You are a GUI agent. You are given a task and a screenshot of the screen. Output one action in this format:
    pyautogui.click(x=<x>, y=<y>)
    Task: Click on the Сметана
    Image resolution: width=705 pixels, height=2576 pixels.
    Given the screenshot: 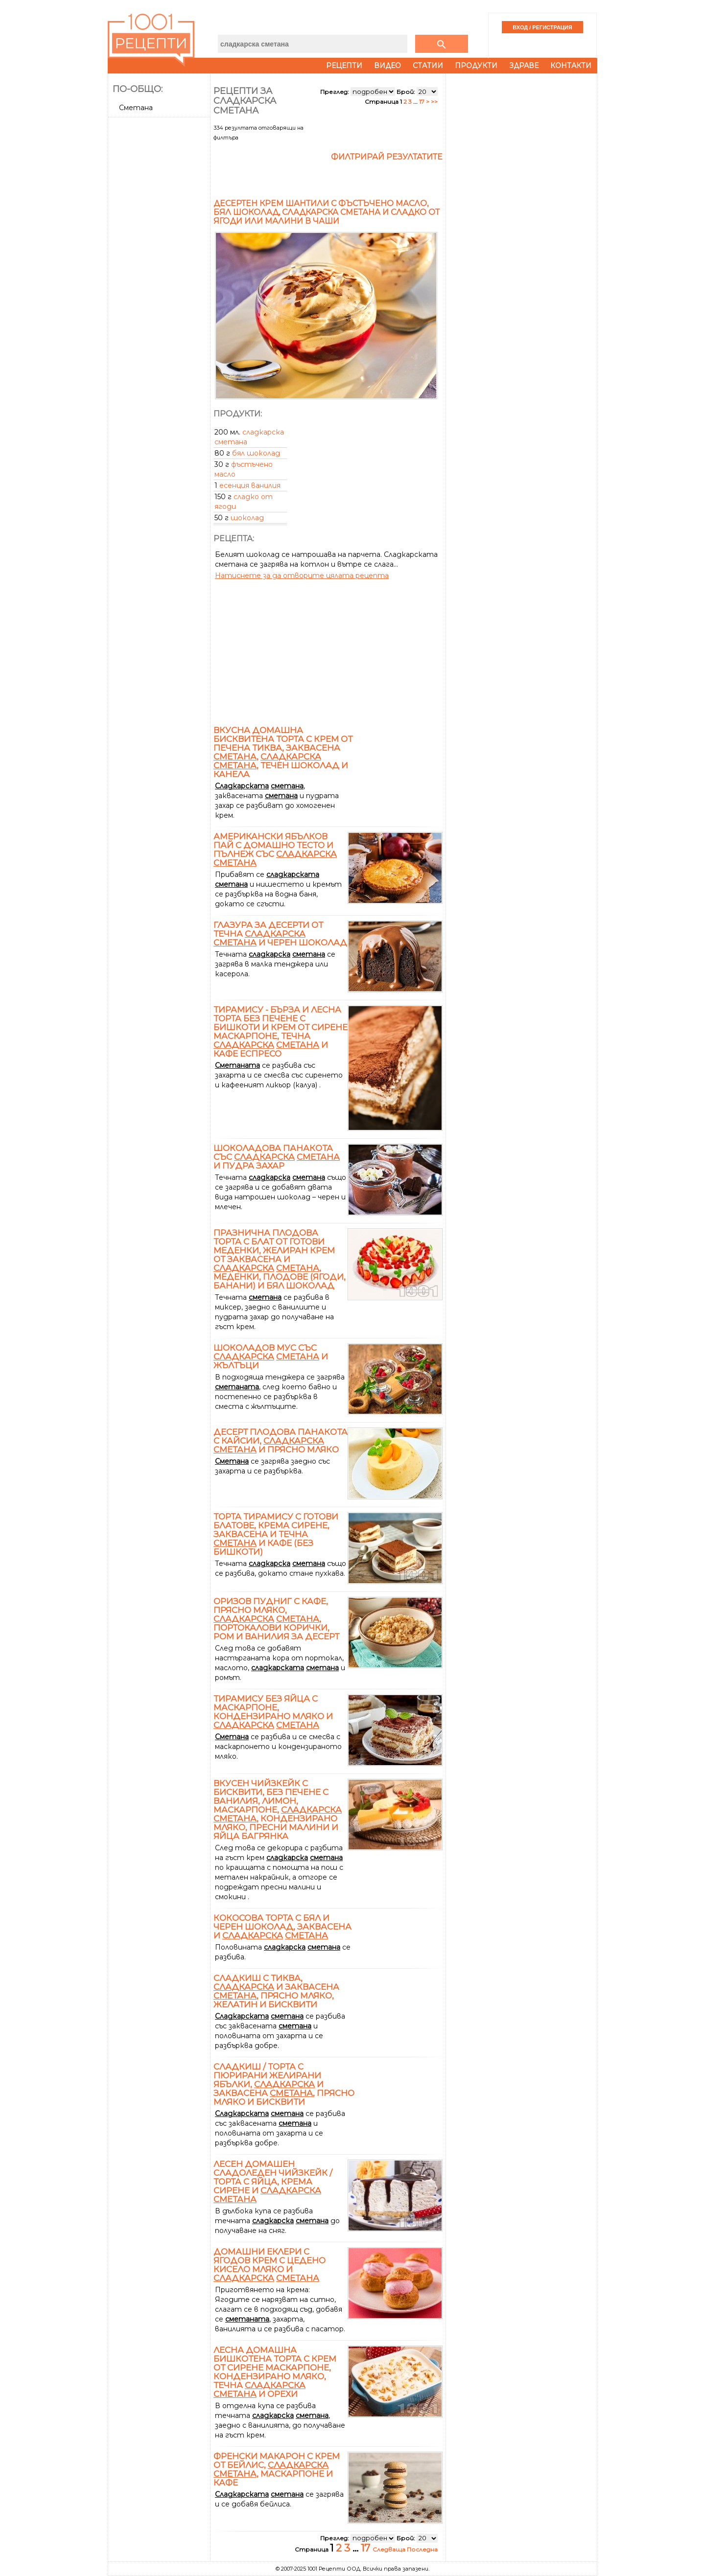 What is the action you would take?
    pyautogui.click(x=136, y=107)
    